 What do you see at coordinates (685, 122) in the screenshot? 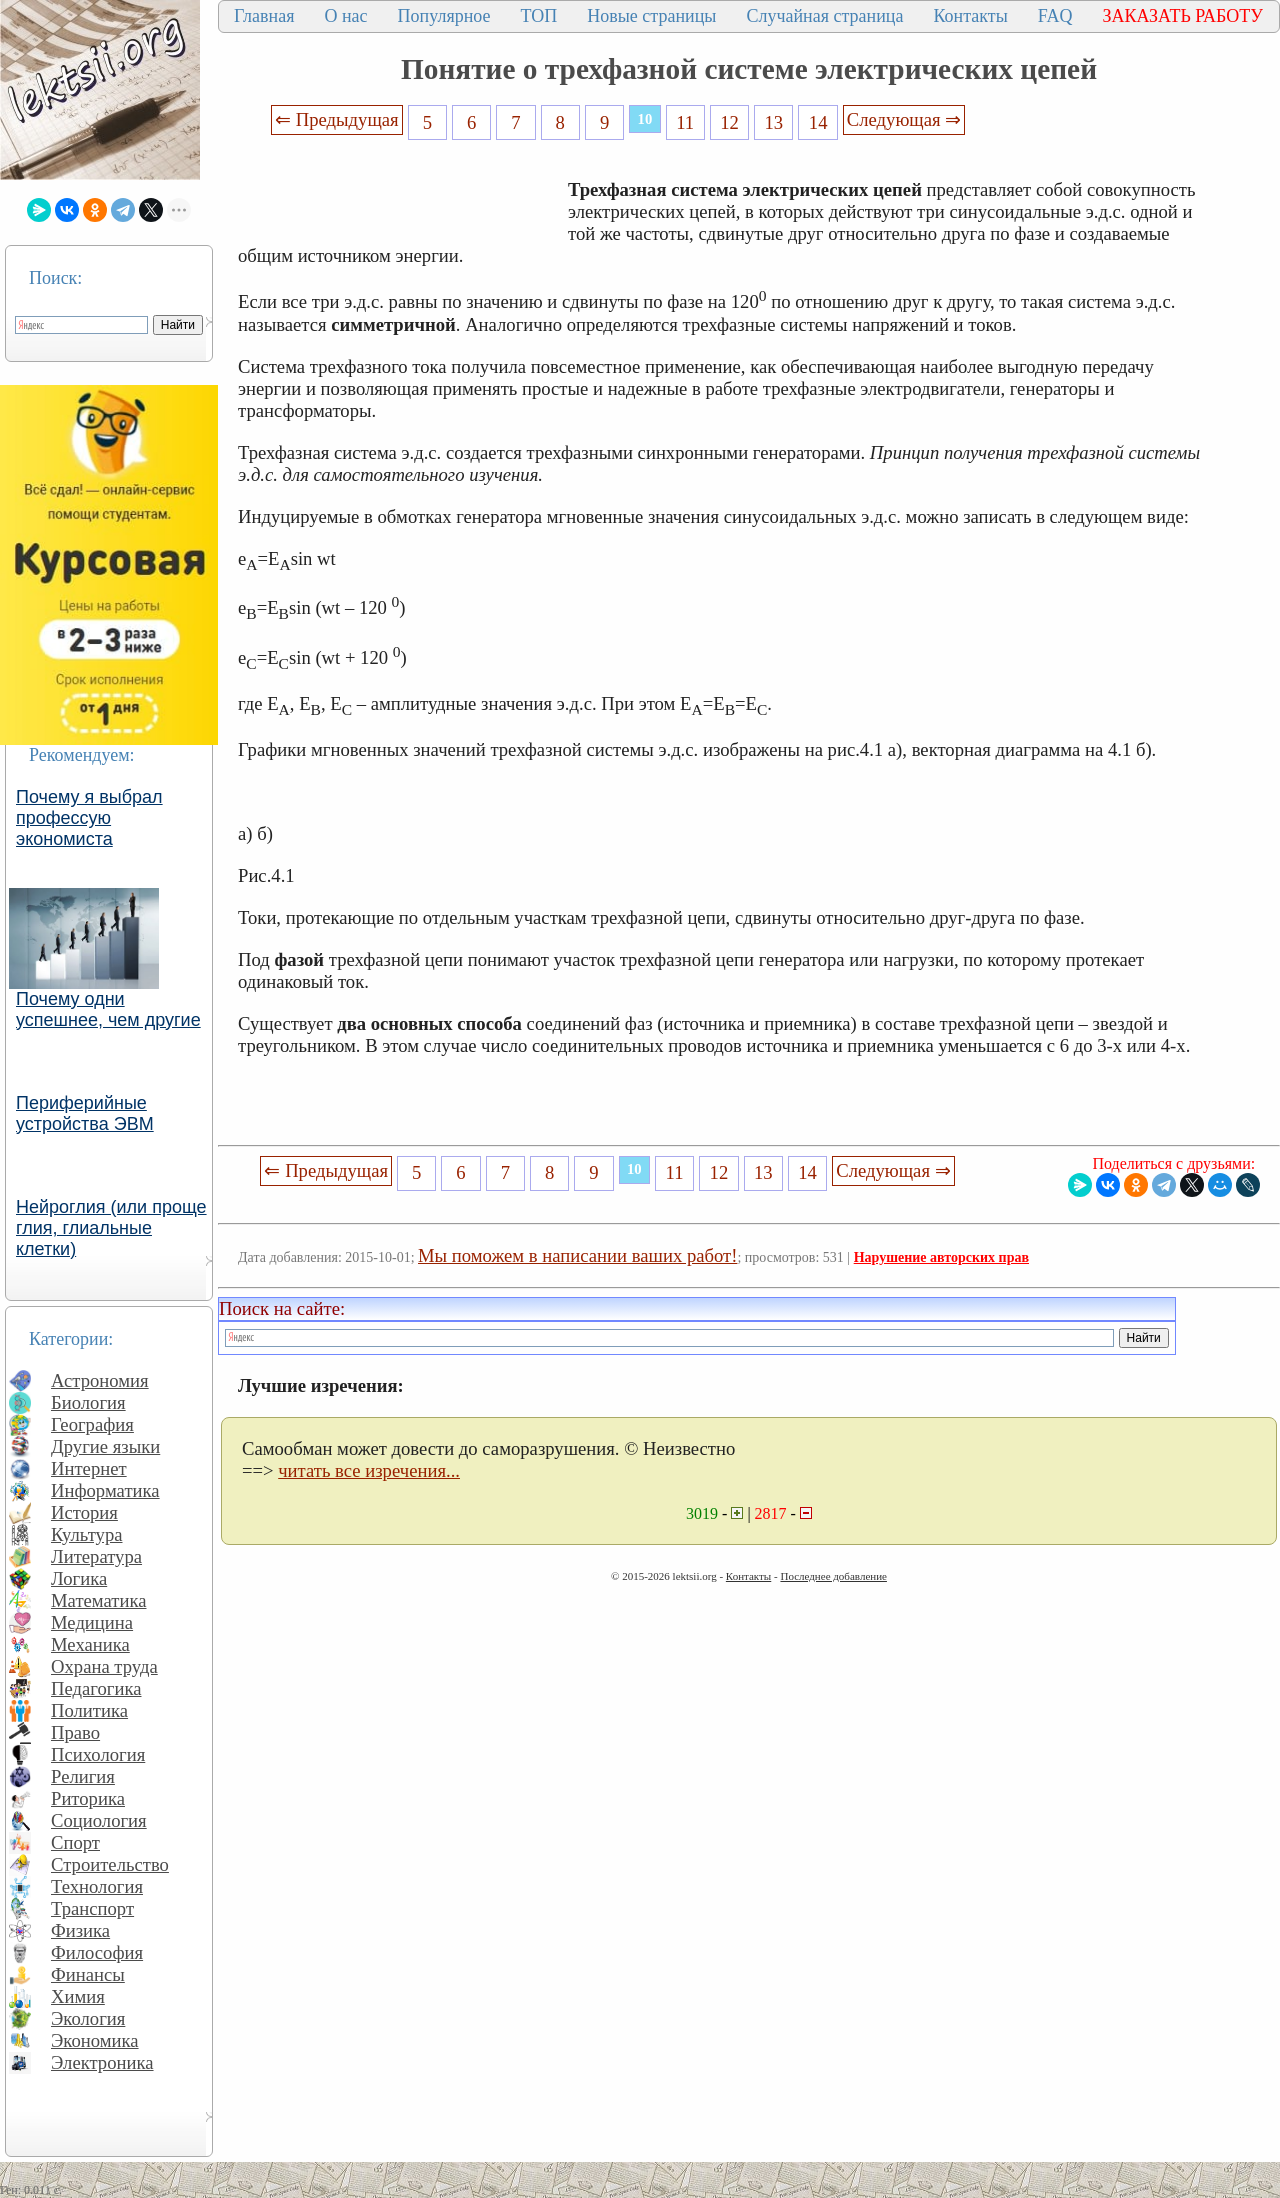
I see `11` at bounding box center [685, 122].